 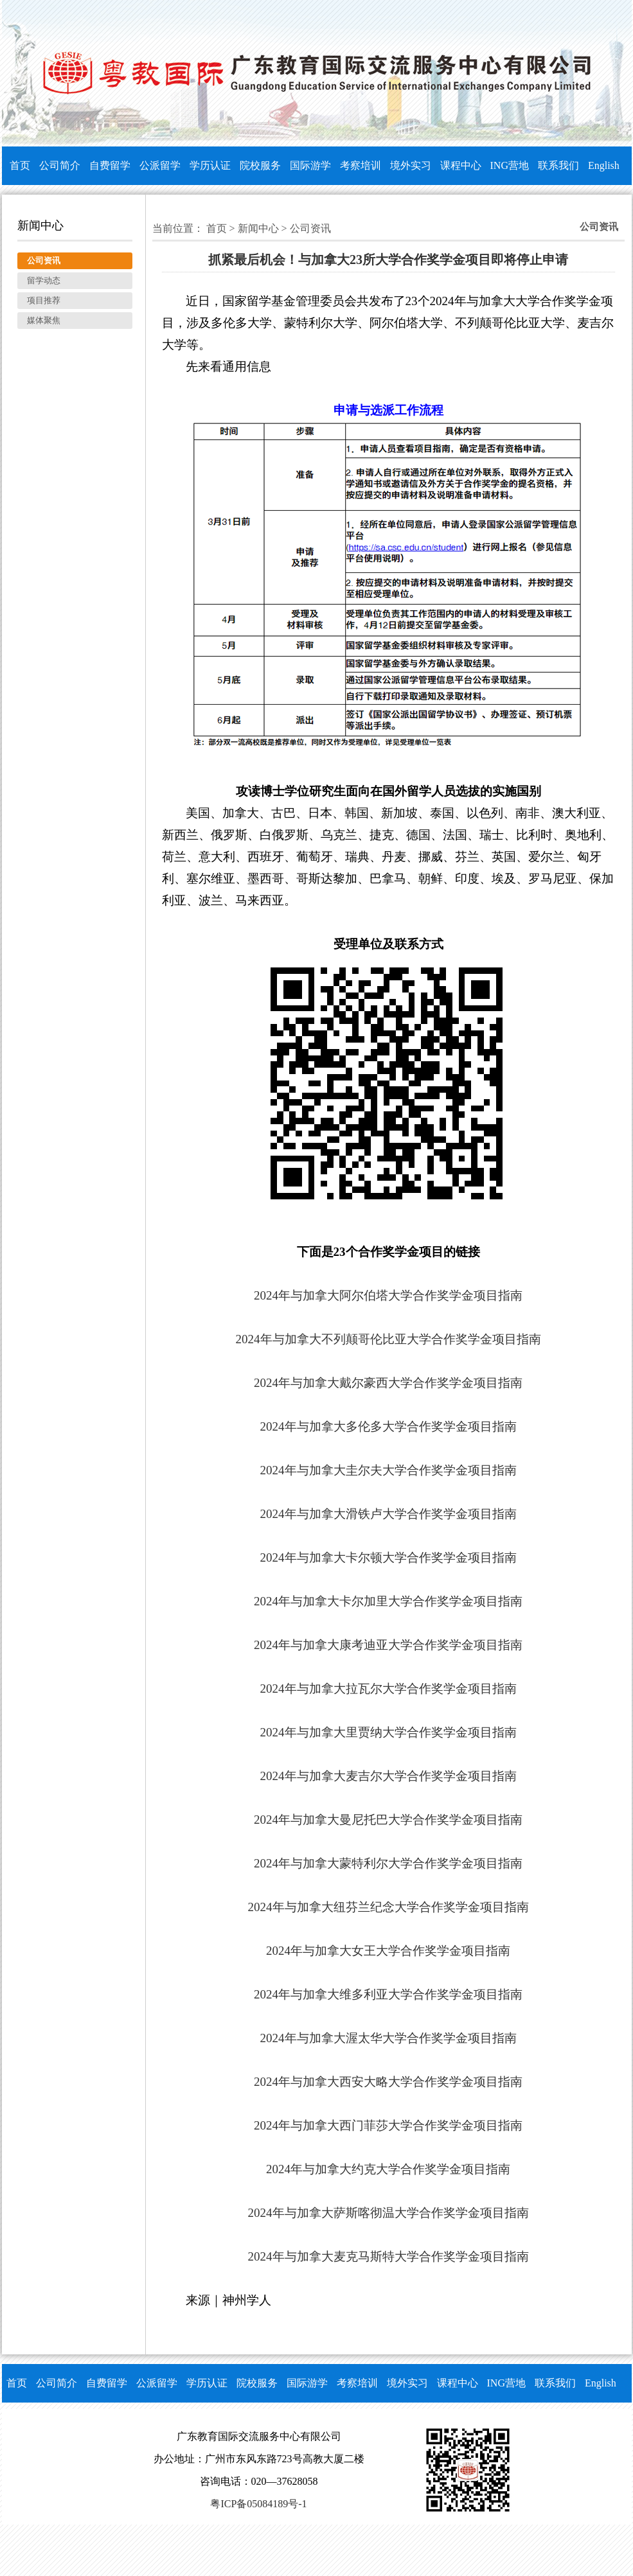 What do you see at coordinates (388, 1382) in the screenshot?
I see `2024年与加拿大戴尔豪西大学合作奖学金项目指南` at bounding box center [388, 1382].